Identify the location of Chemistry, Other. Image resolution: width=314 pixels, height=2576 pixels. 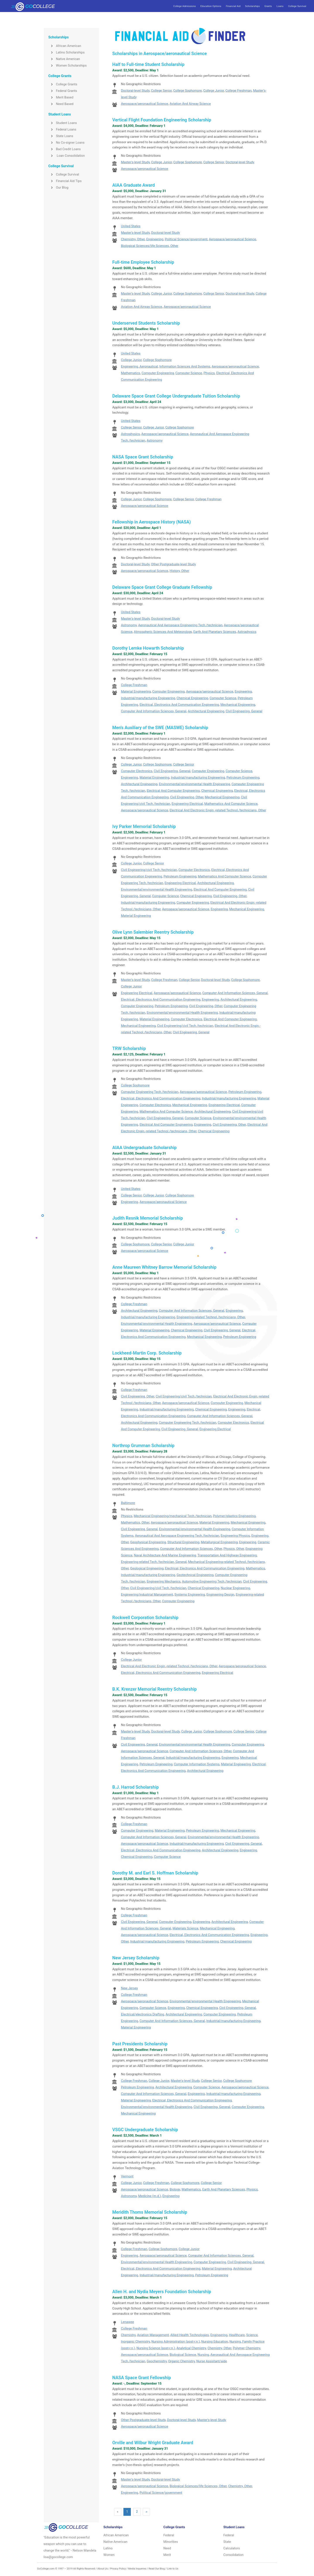
(133, 239).